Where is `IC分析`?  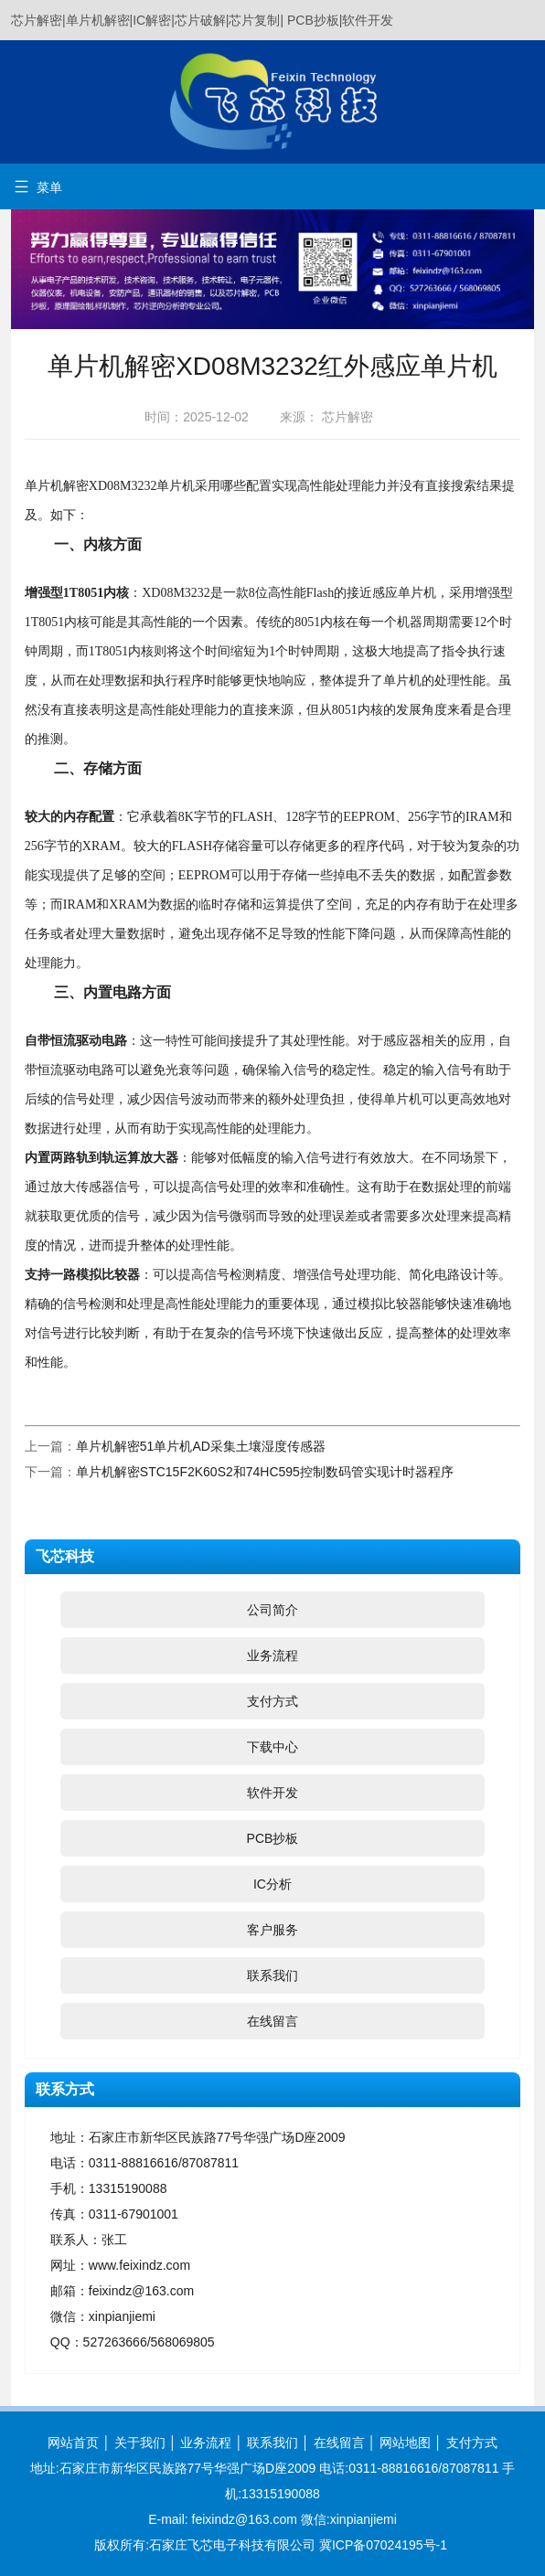 IC分析 is located at coordinates (272, 1884).